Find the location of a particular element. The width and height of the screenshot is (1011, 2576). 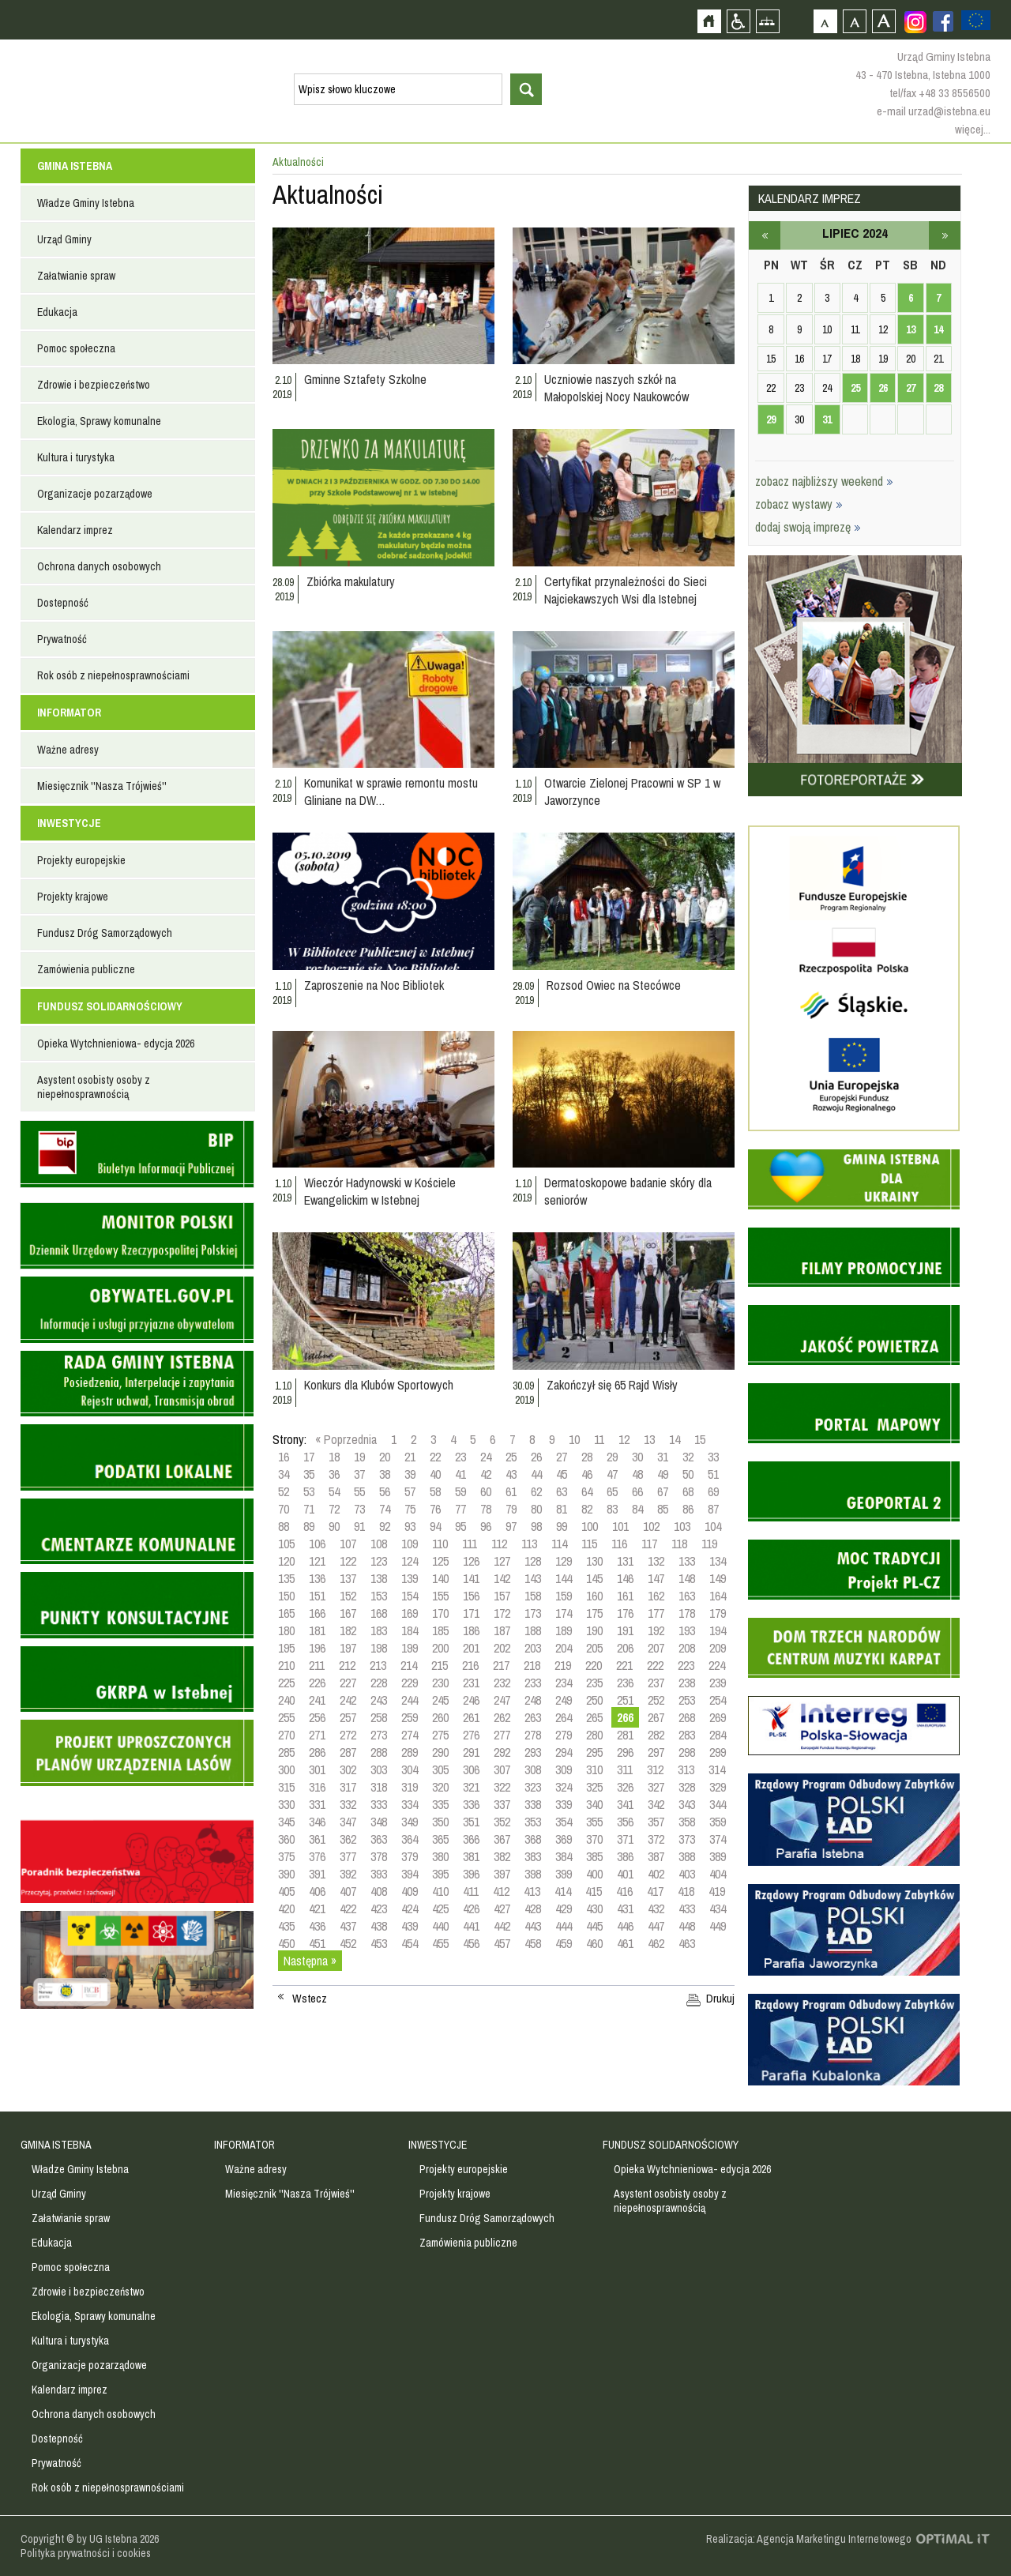

288 is located at coordinates (378, 1752).